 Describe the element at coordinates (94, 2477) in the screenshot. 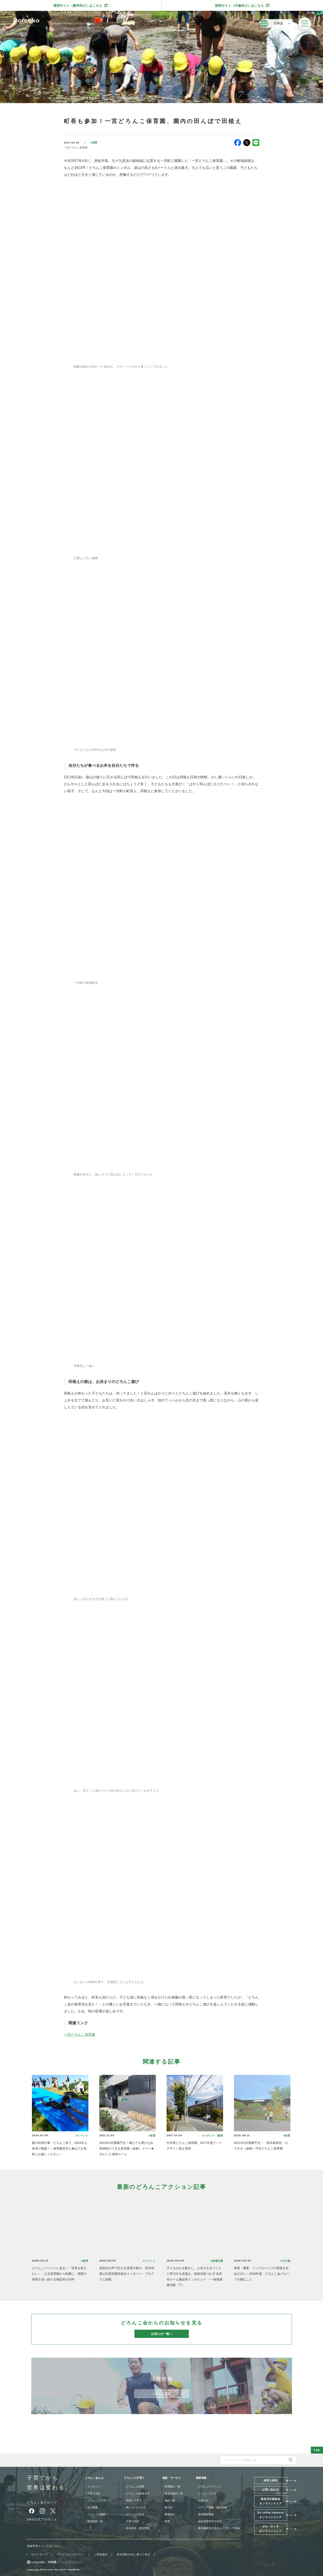

I see `どろんこ会とは` at that location.